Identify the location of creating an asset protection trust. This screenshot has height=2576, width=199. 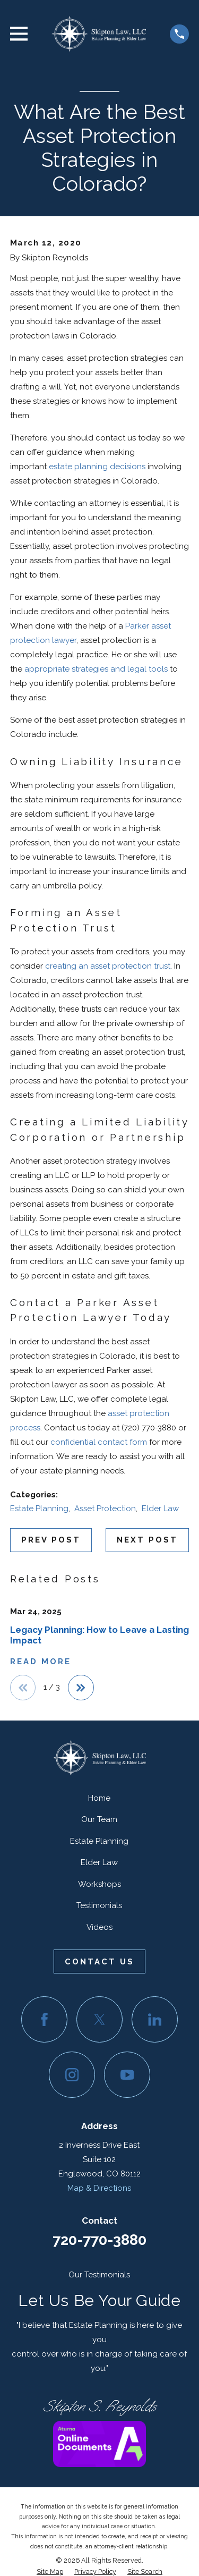
(107, 966).